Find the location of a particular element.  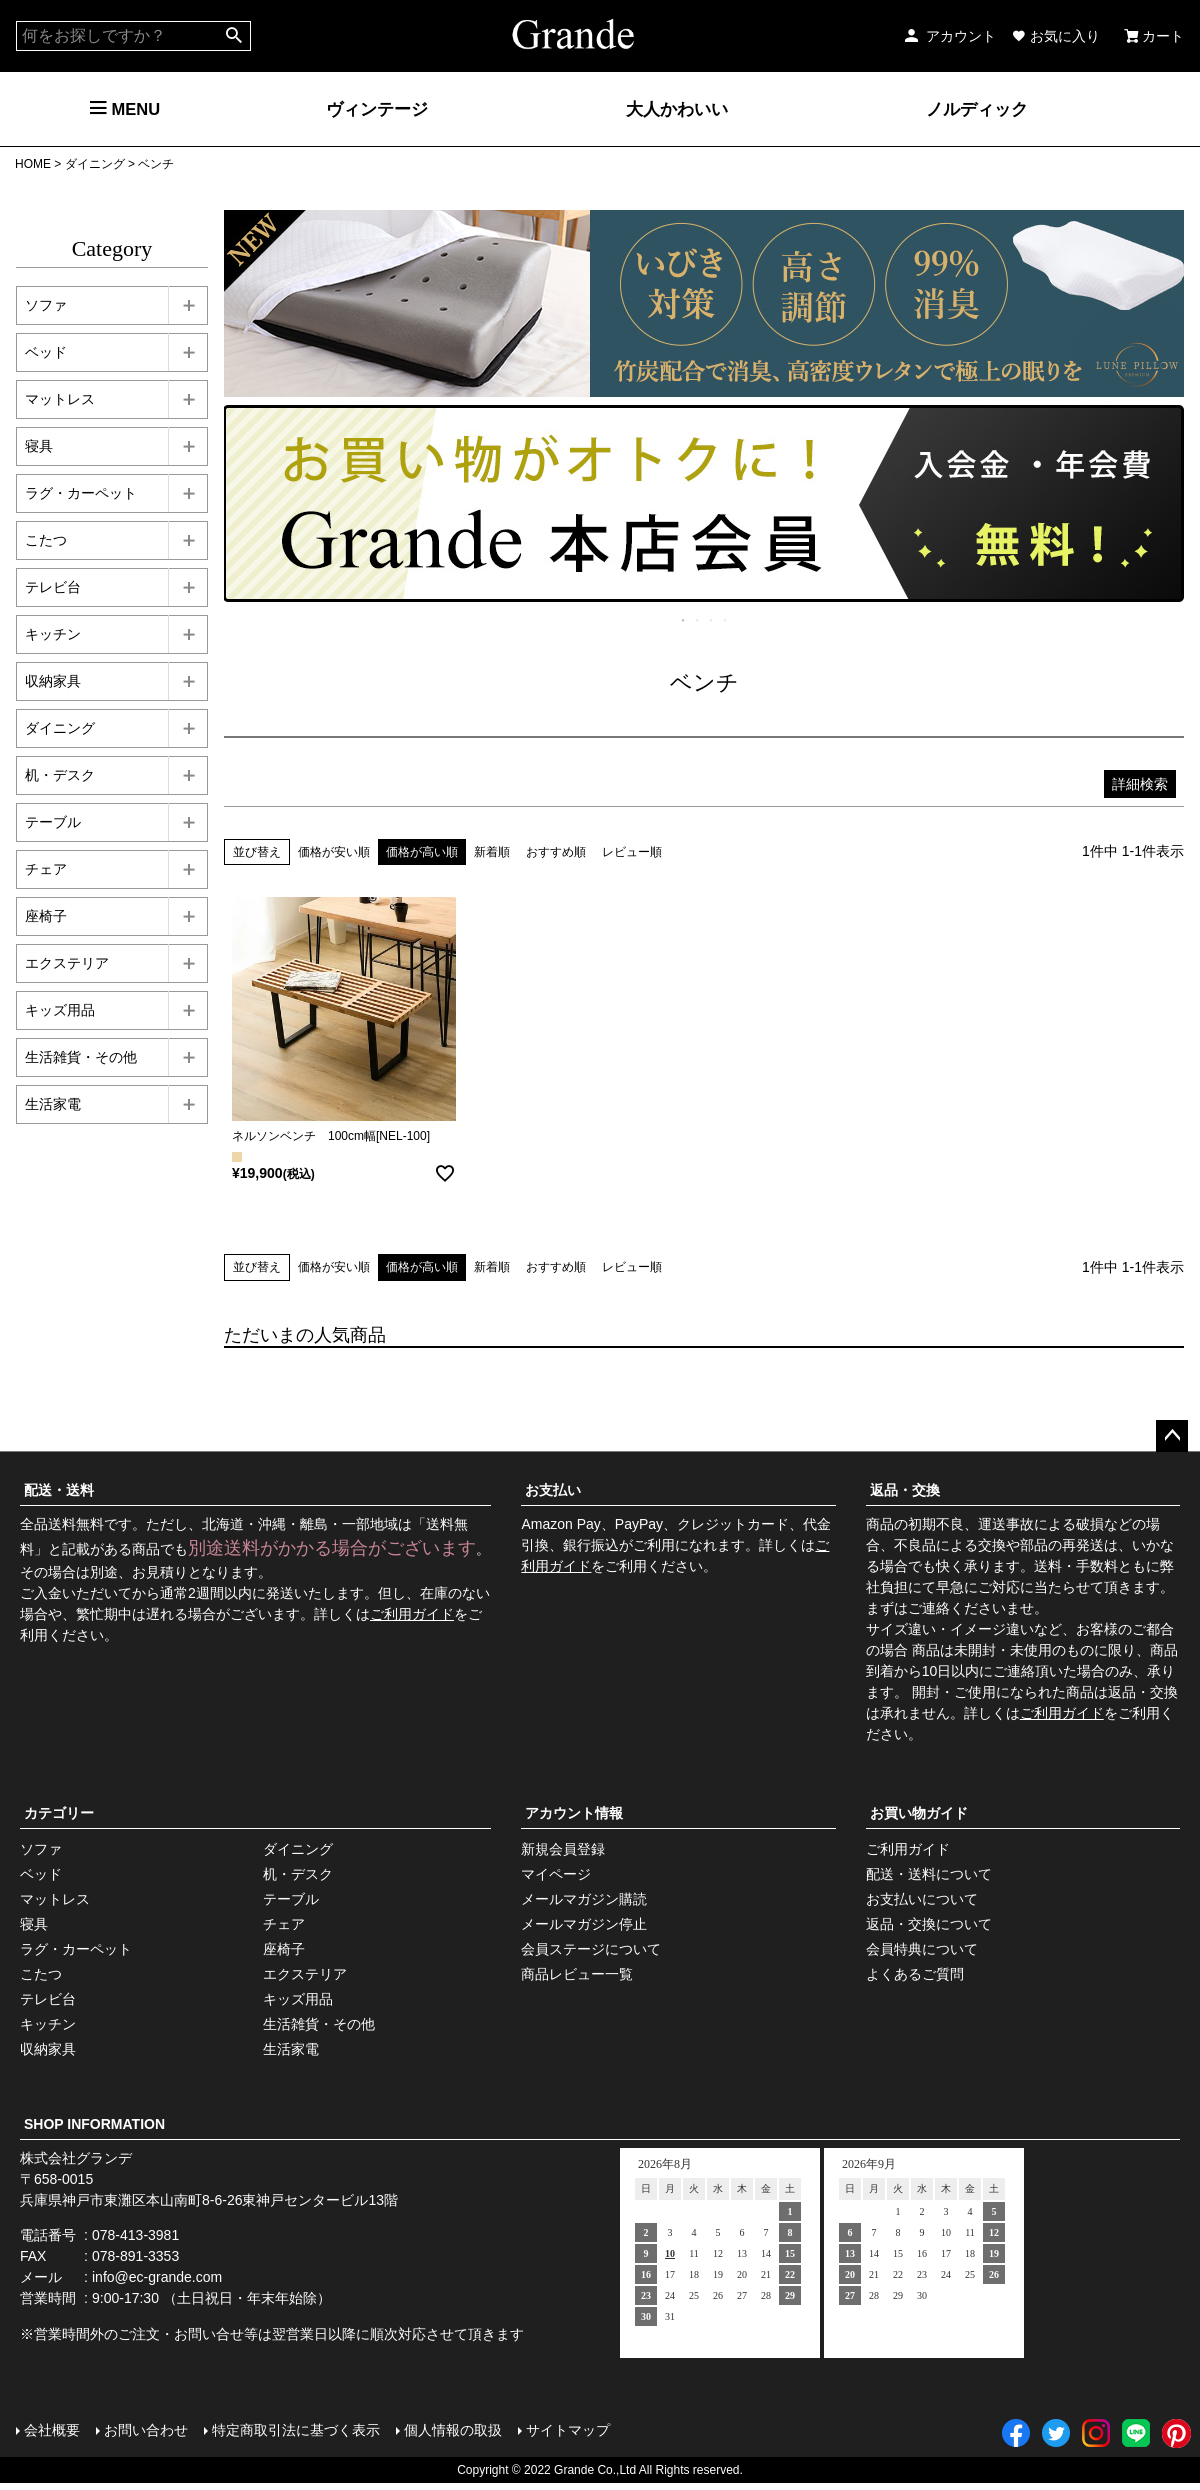

ノルディック is located at coordinates (977, 109).